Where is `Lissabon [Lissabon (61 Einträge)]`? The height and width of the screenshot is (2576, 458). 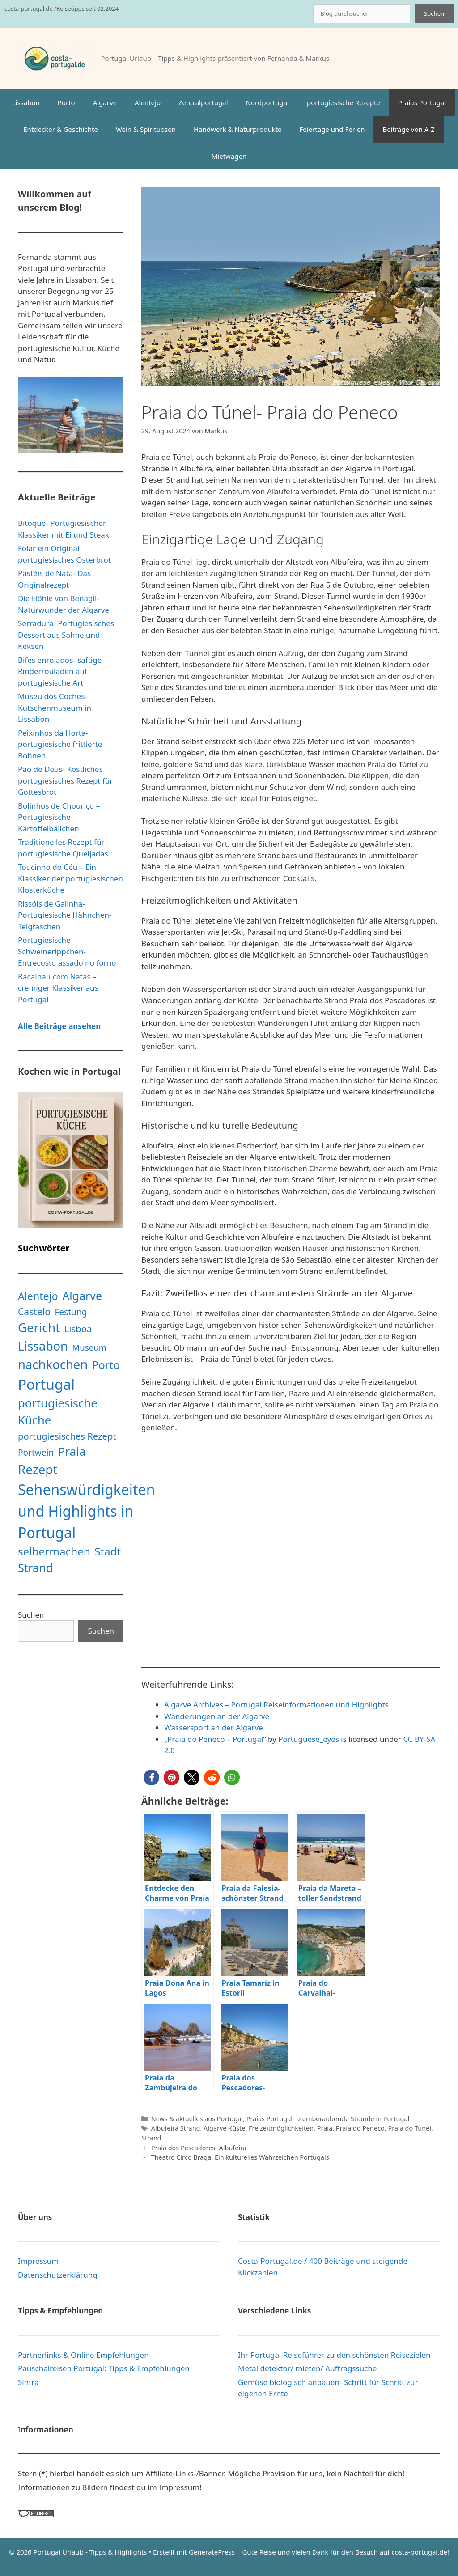 Lissabon [Lissabon (61 Einträge)] is located at coordinates (43, 1346).